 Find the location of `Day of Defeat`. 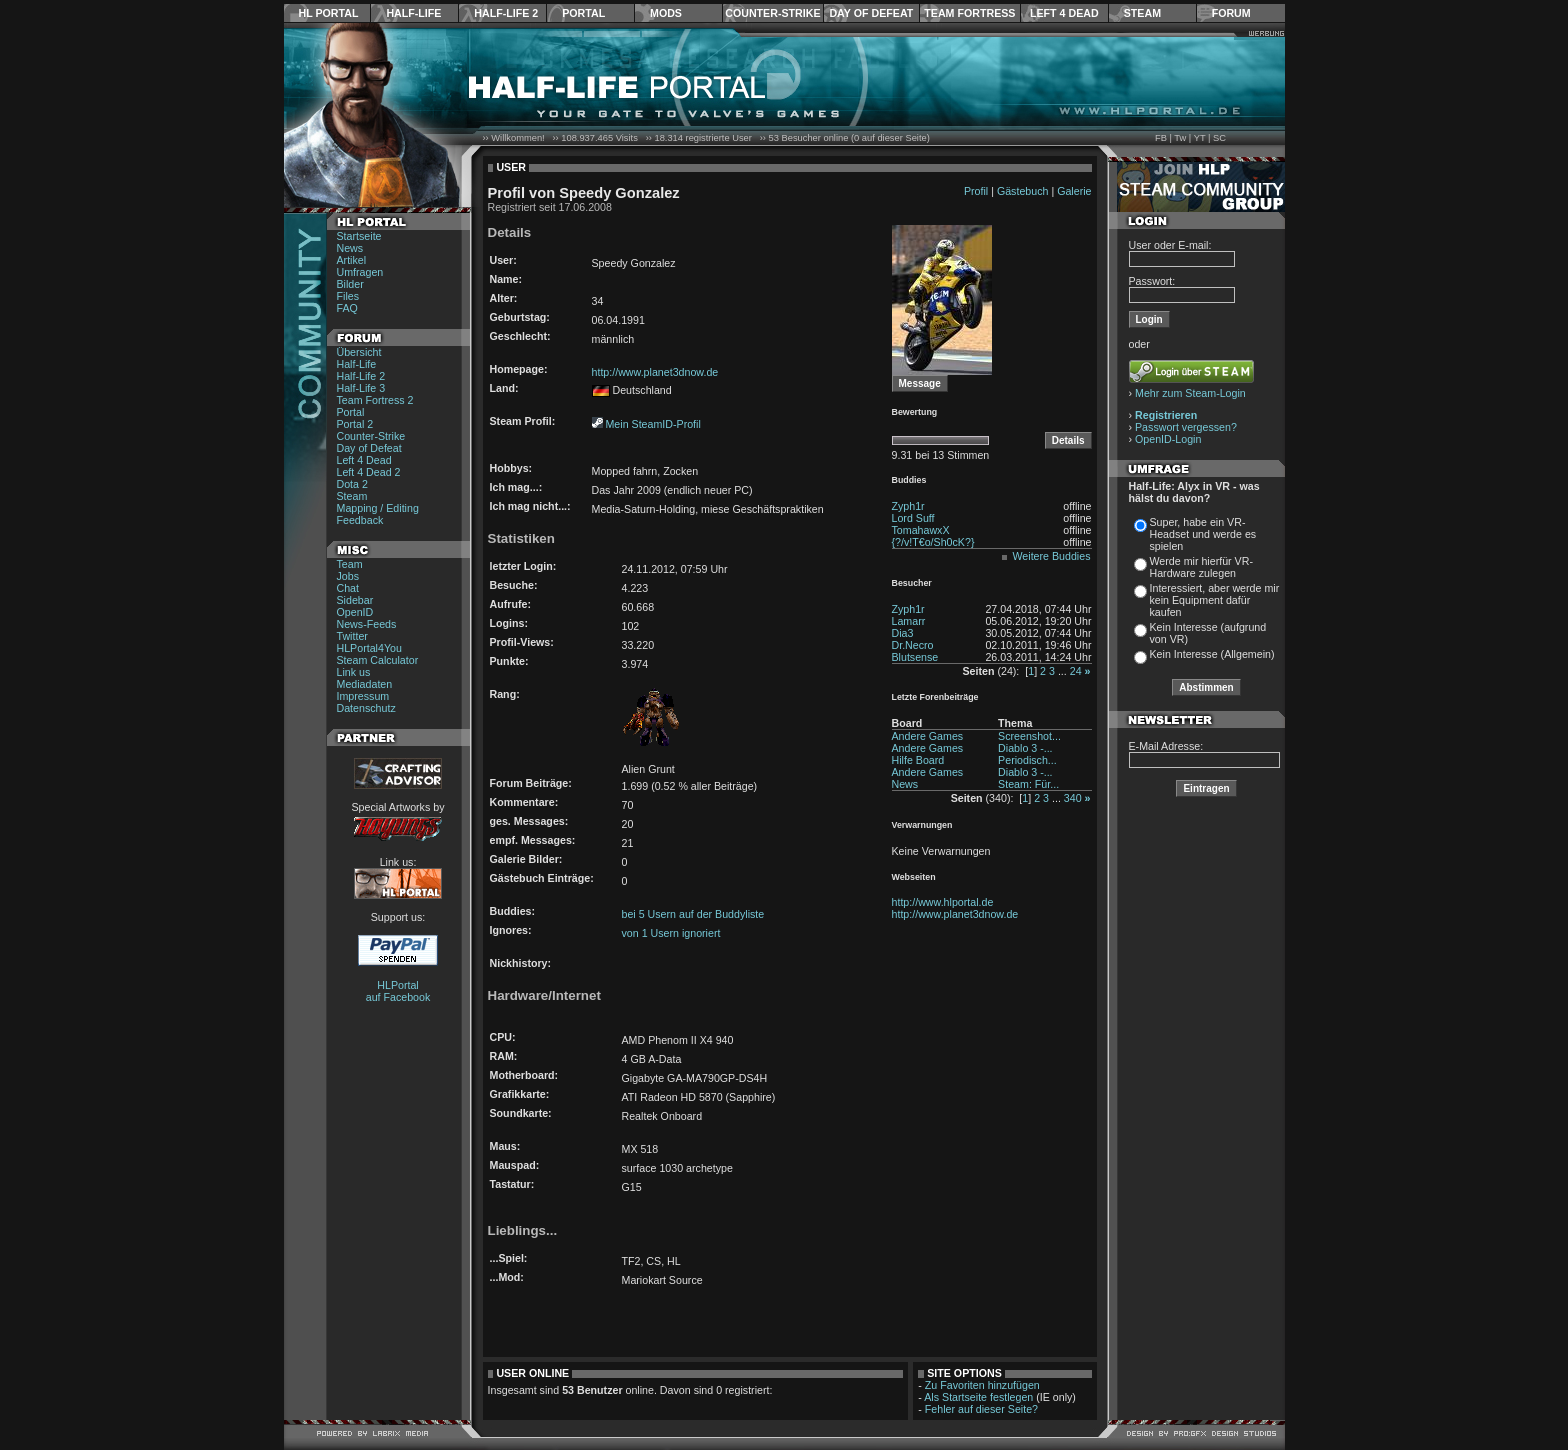

Day of Defeat is located at coordinates (871, 13).